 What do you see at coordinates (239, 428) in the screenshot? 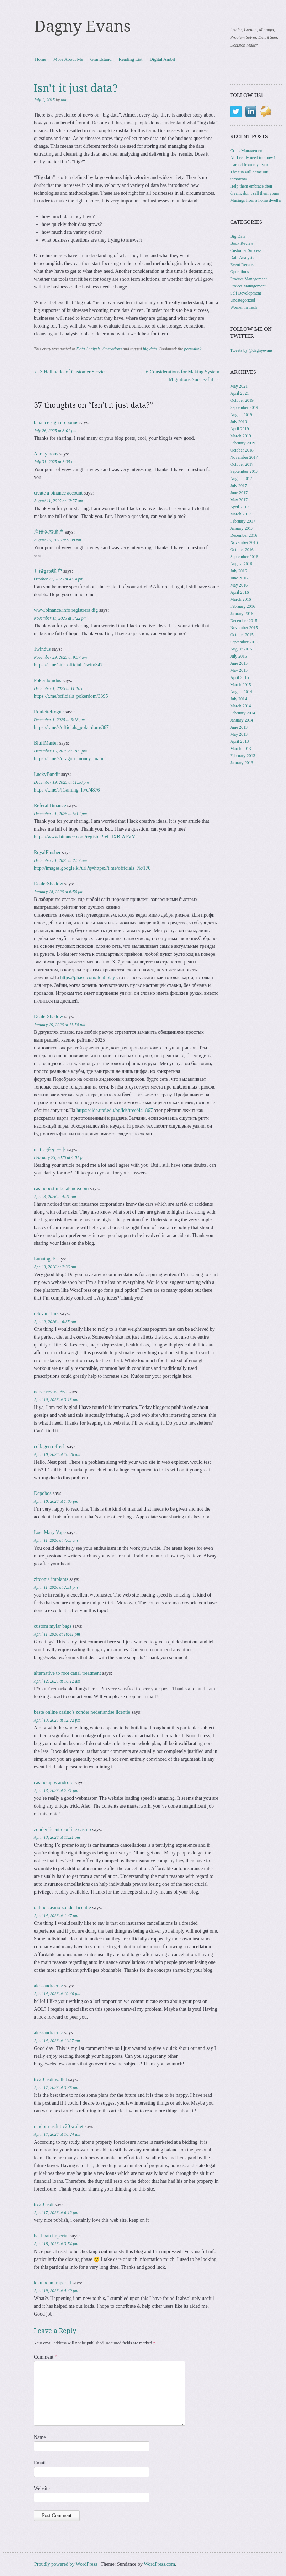
I see `April 2019` at bounding box center [239, 428].